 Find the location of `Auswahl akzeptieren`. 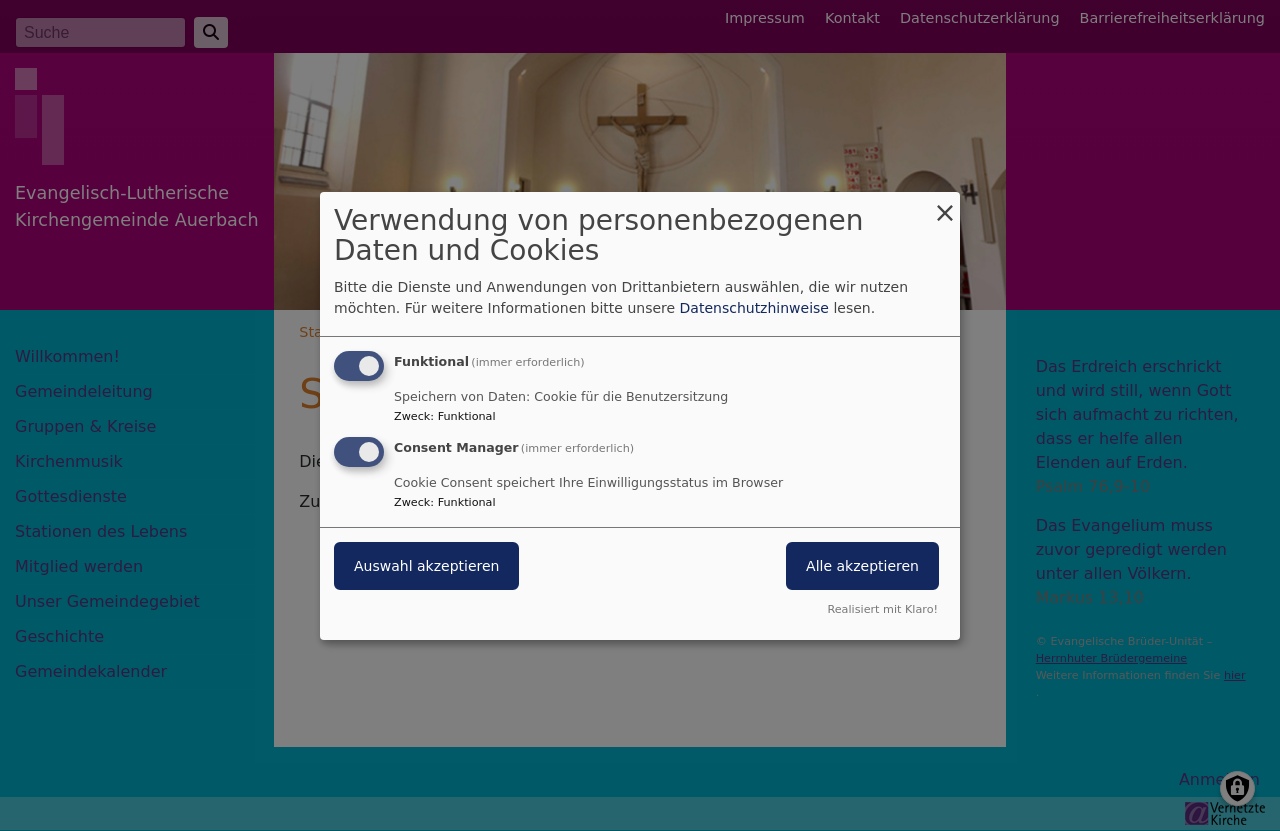

Auswahl akzeptieren is located at coordinates (426, 566).